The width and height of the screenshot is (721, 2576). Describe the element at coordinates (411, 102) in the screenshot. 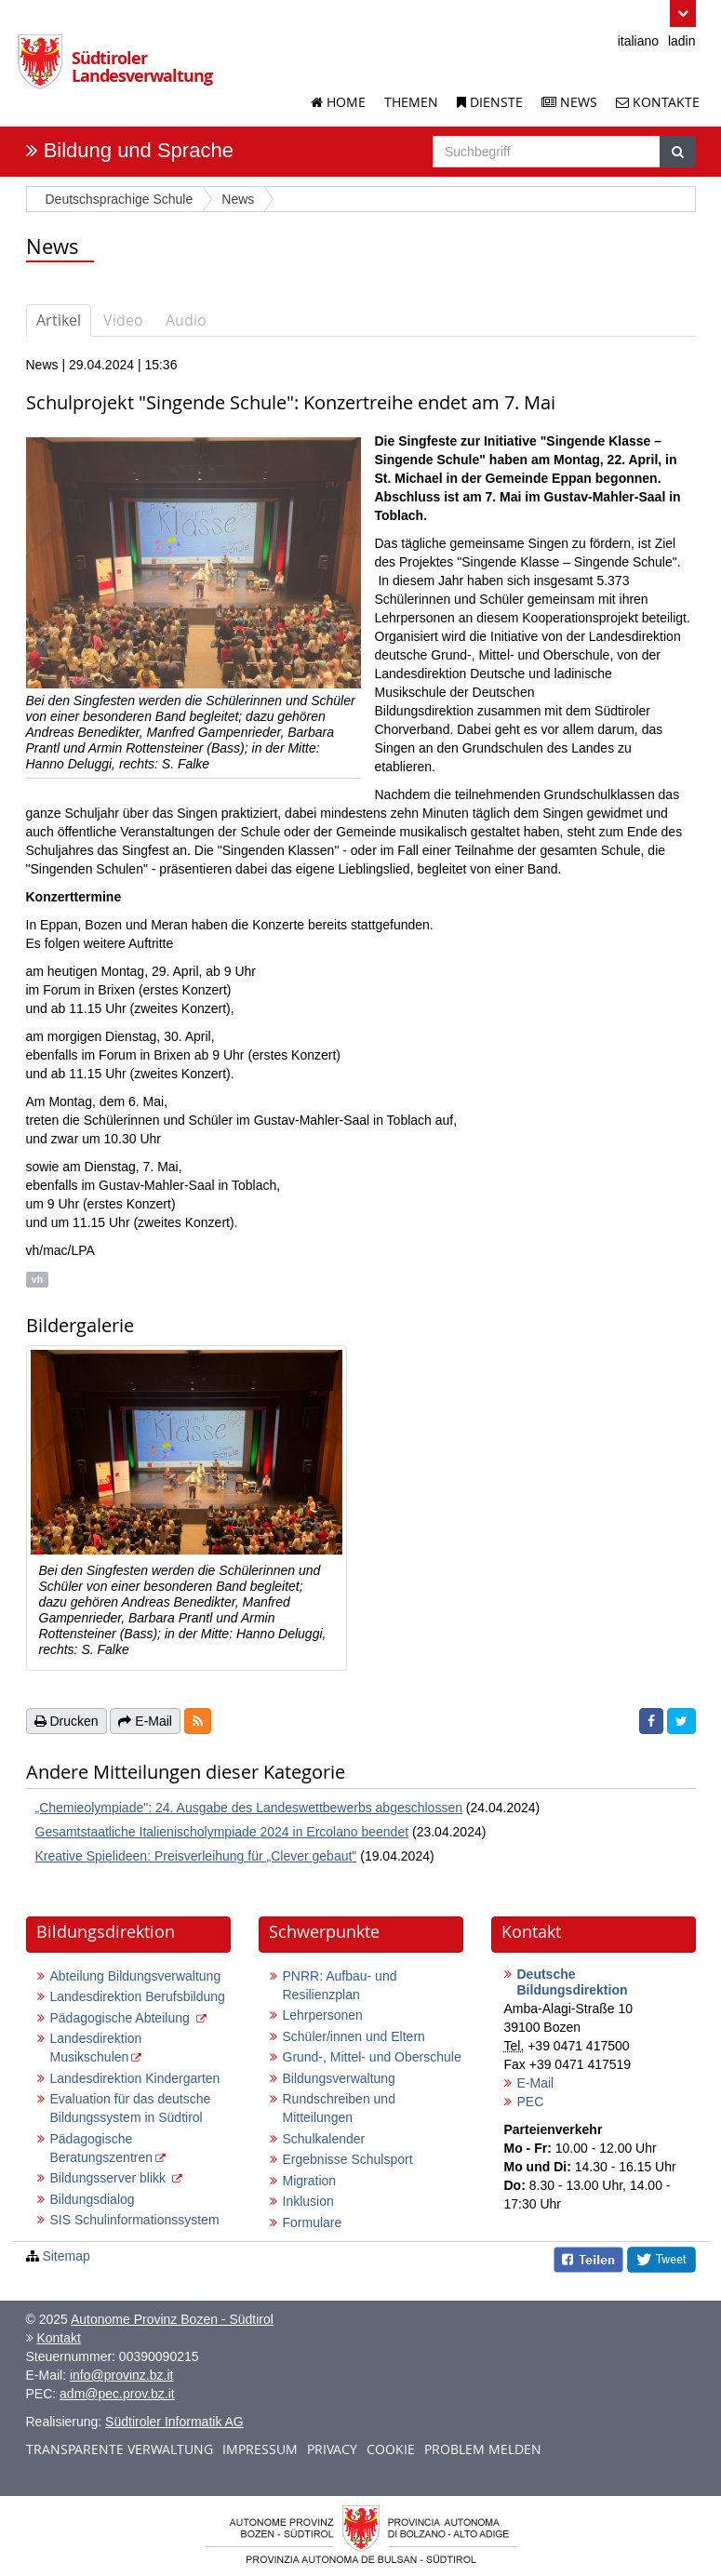

I see `Themen [Liste der Themenseiten]` at that location.